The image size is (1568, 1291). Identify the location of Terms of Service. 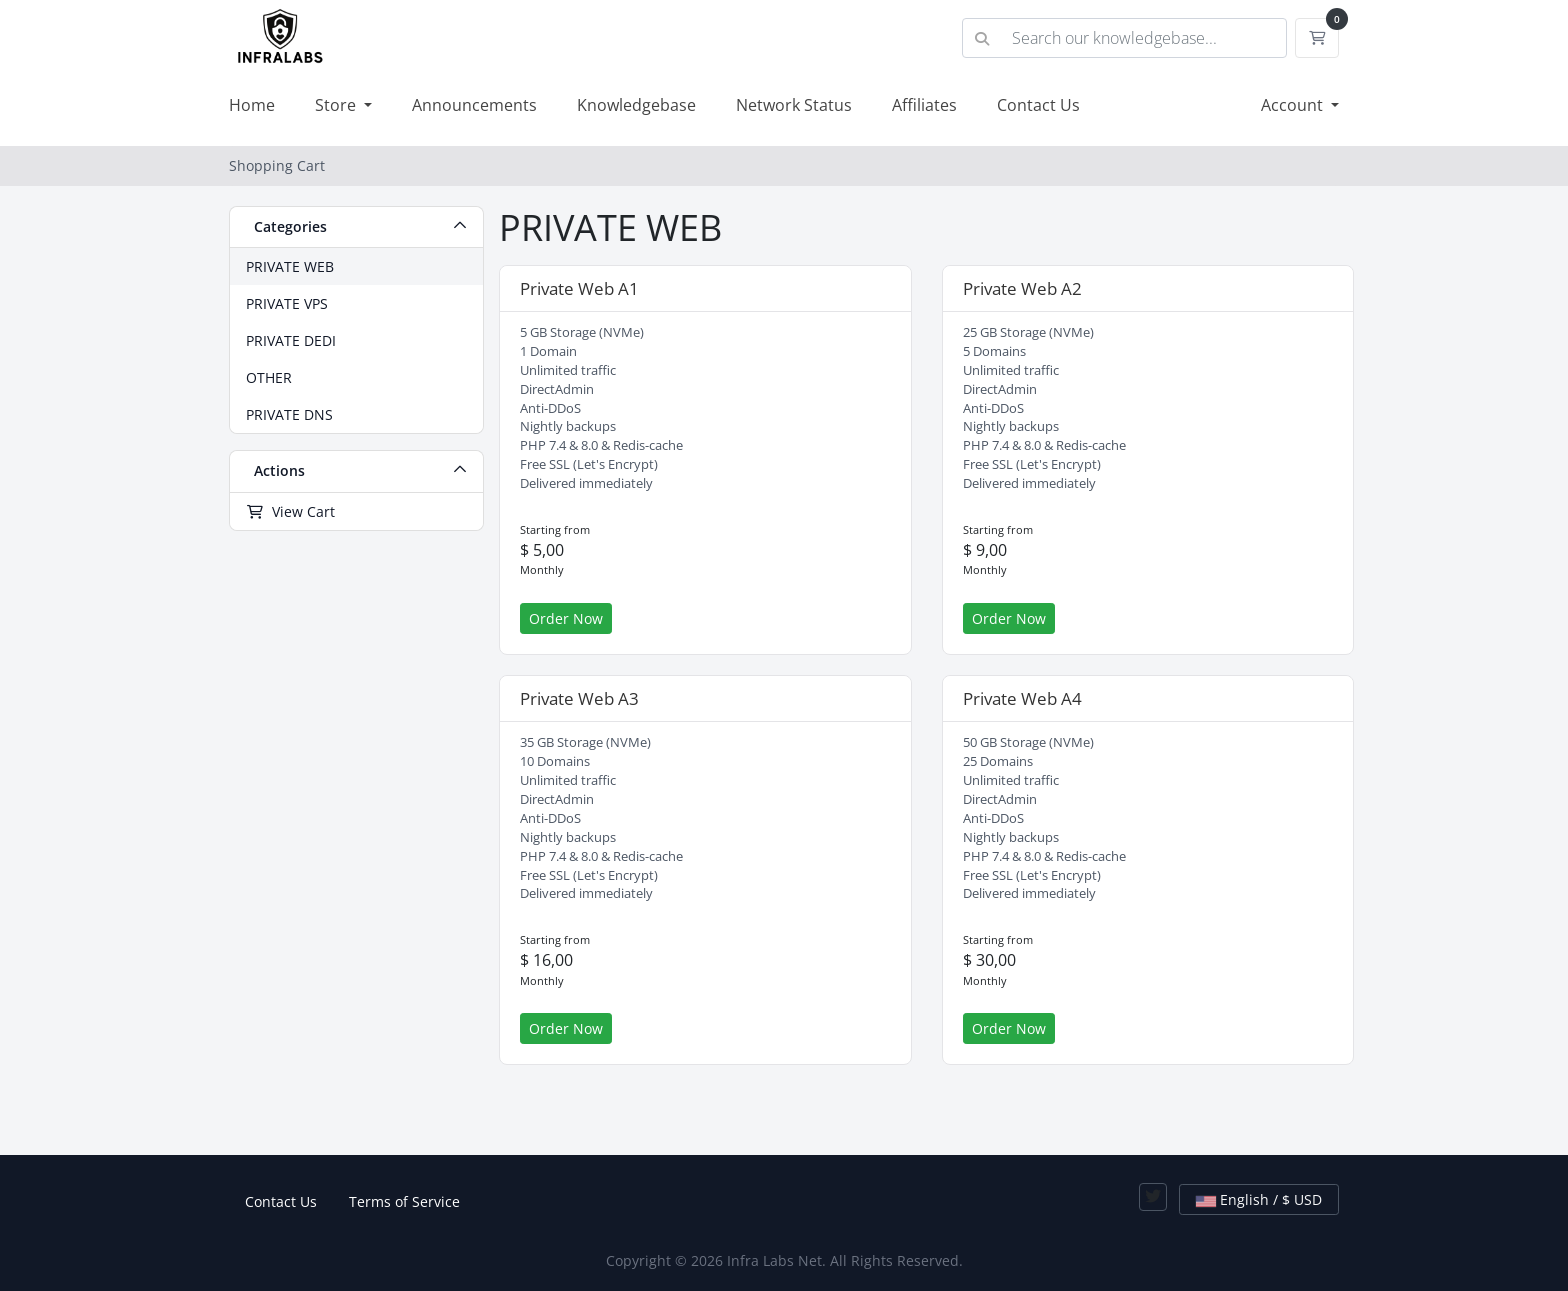
(404, 1201).